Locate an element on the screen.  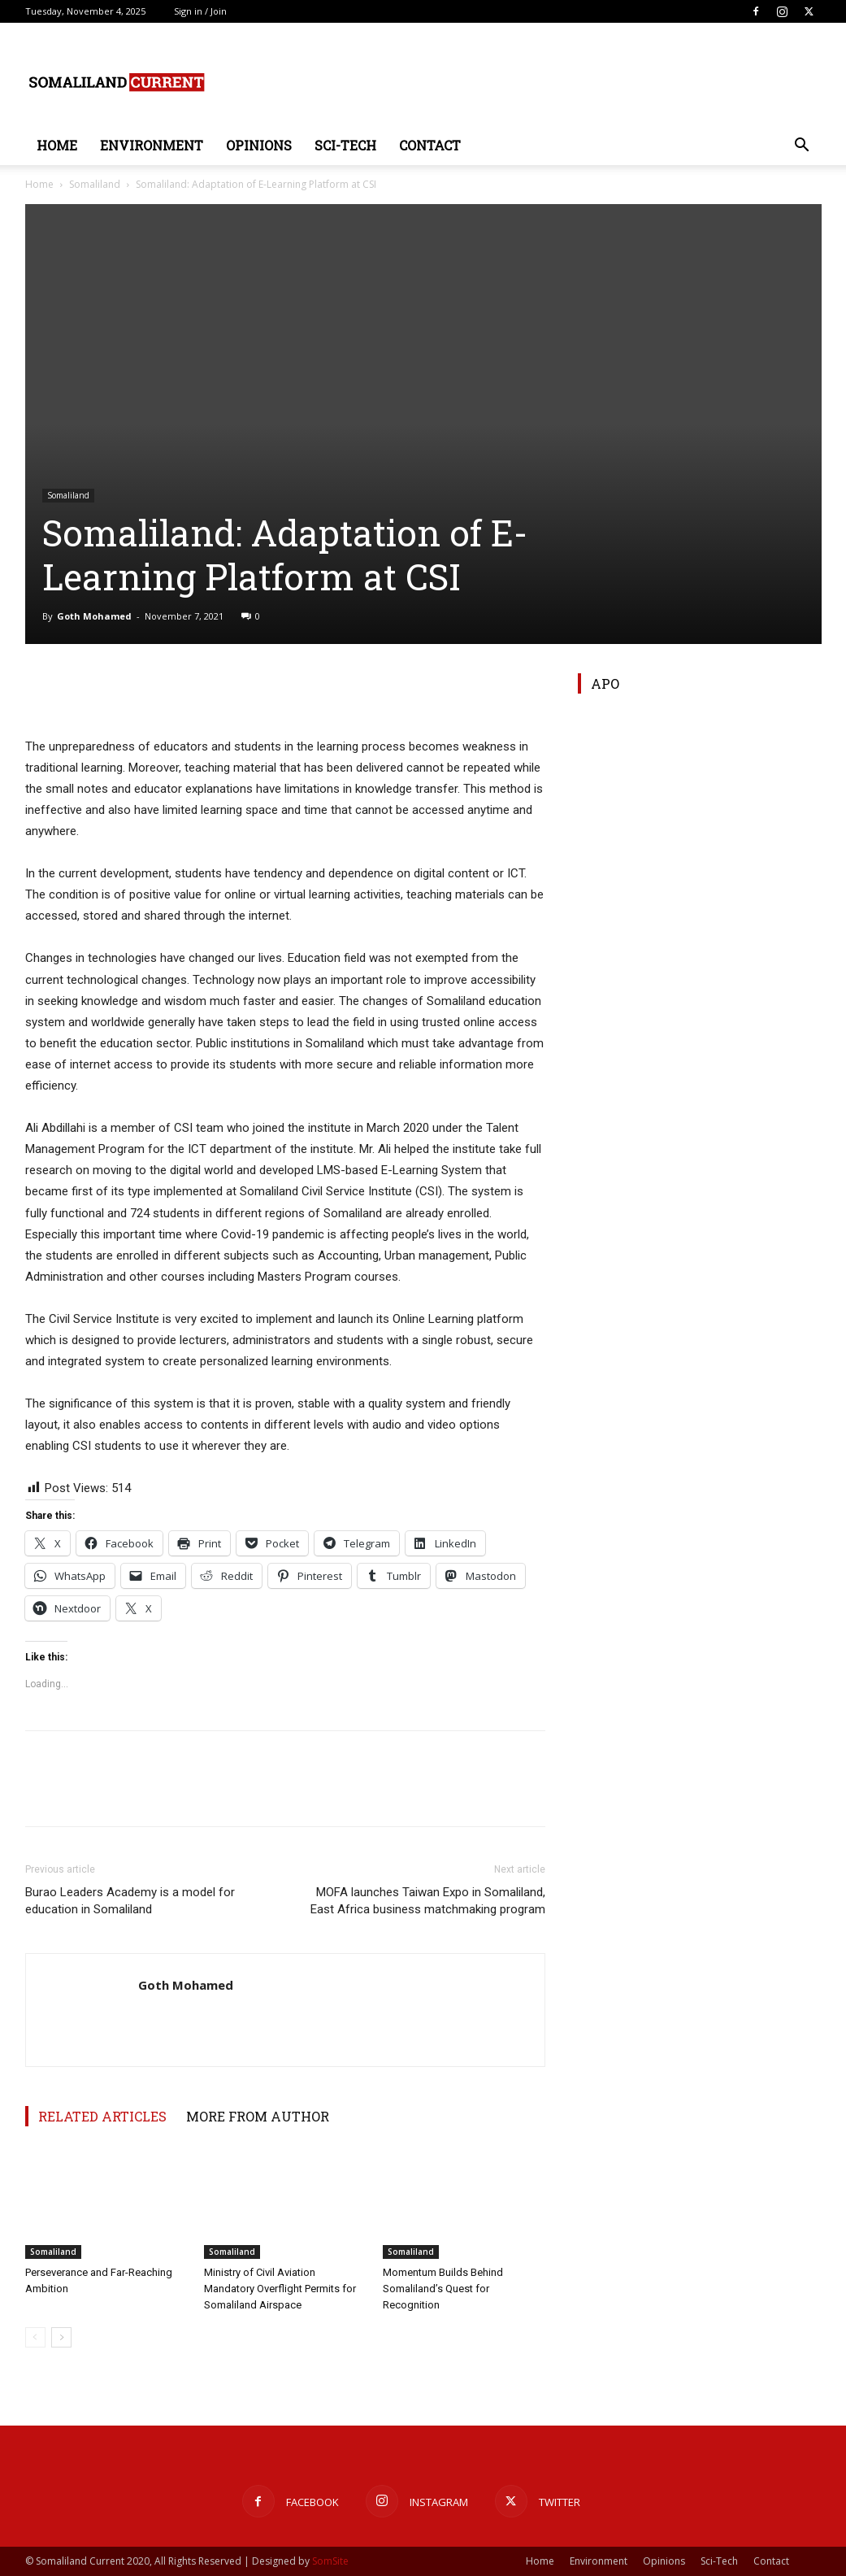
Somaliland is located at coordinates (94, 184).